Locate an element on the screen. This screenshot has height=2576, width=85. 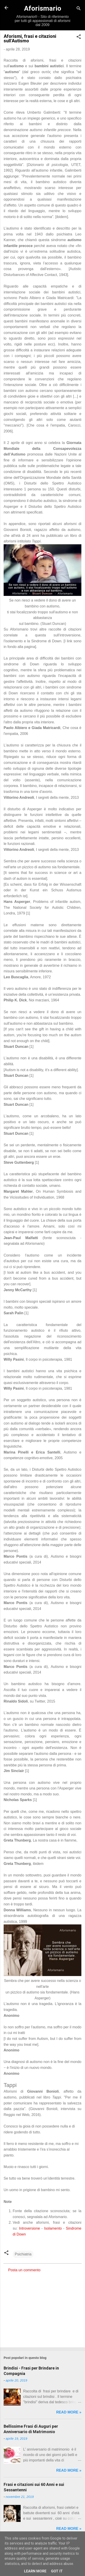
[Advertisement] is located at coordinates (42, 2308).